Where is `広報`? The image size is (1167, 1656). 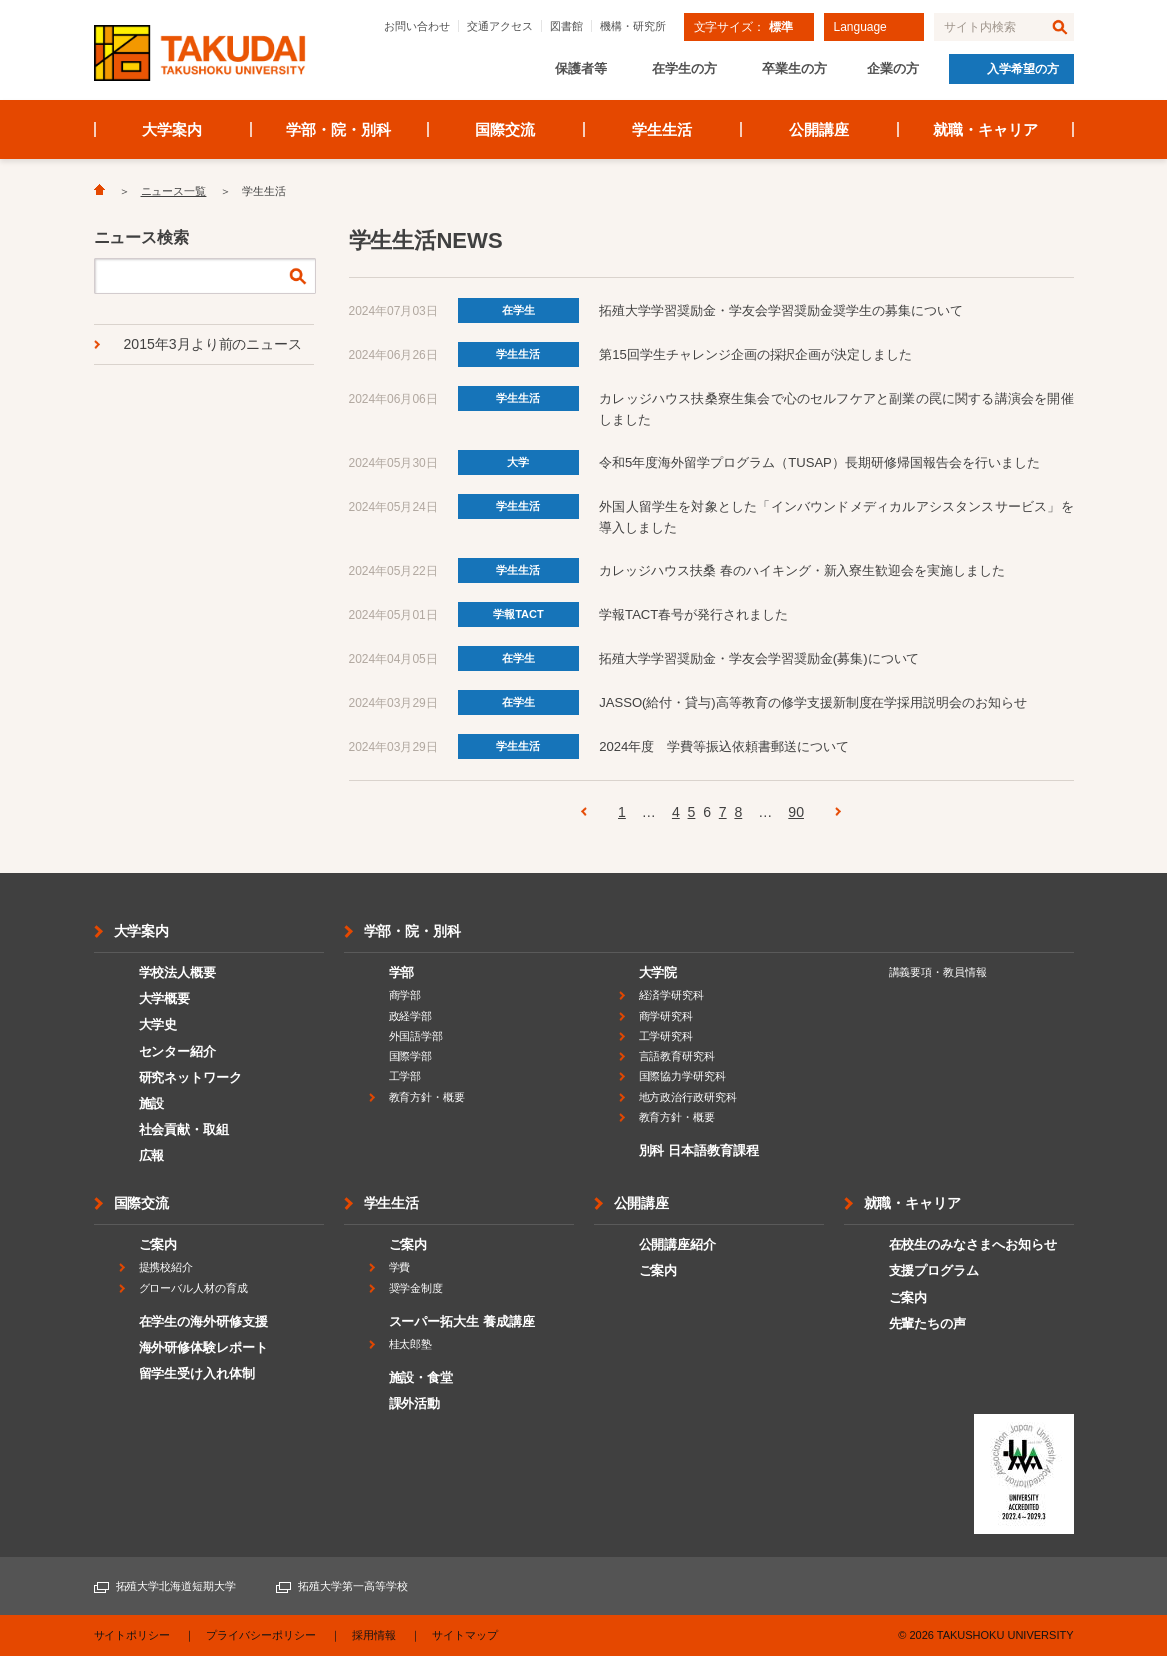
広報 is located at coordinates (152, 1155).